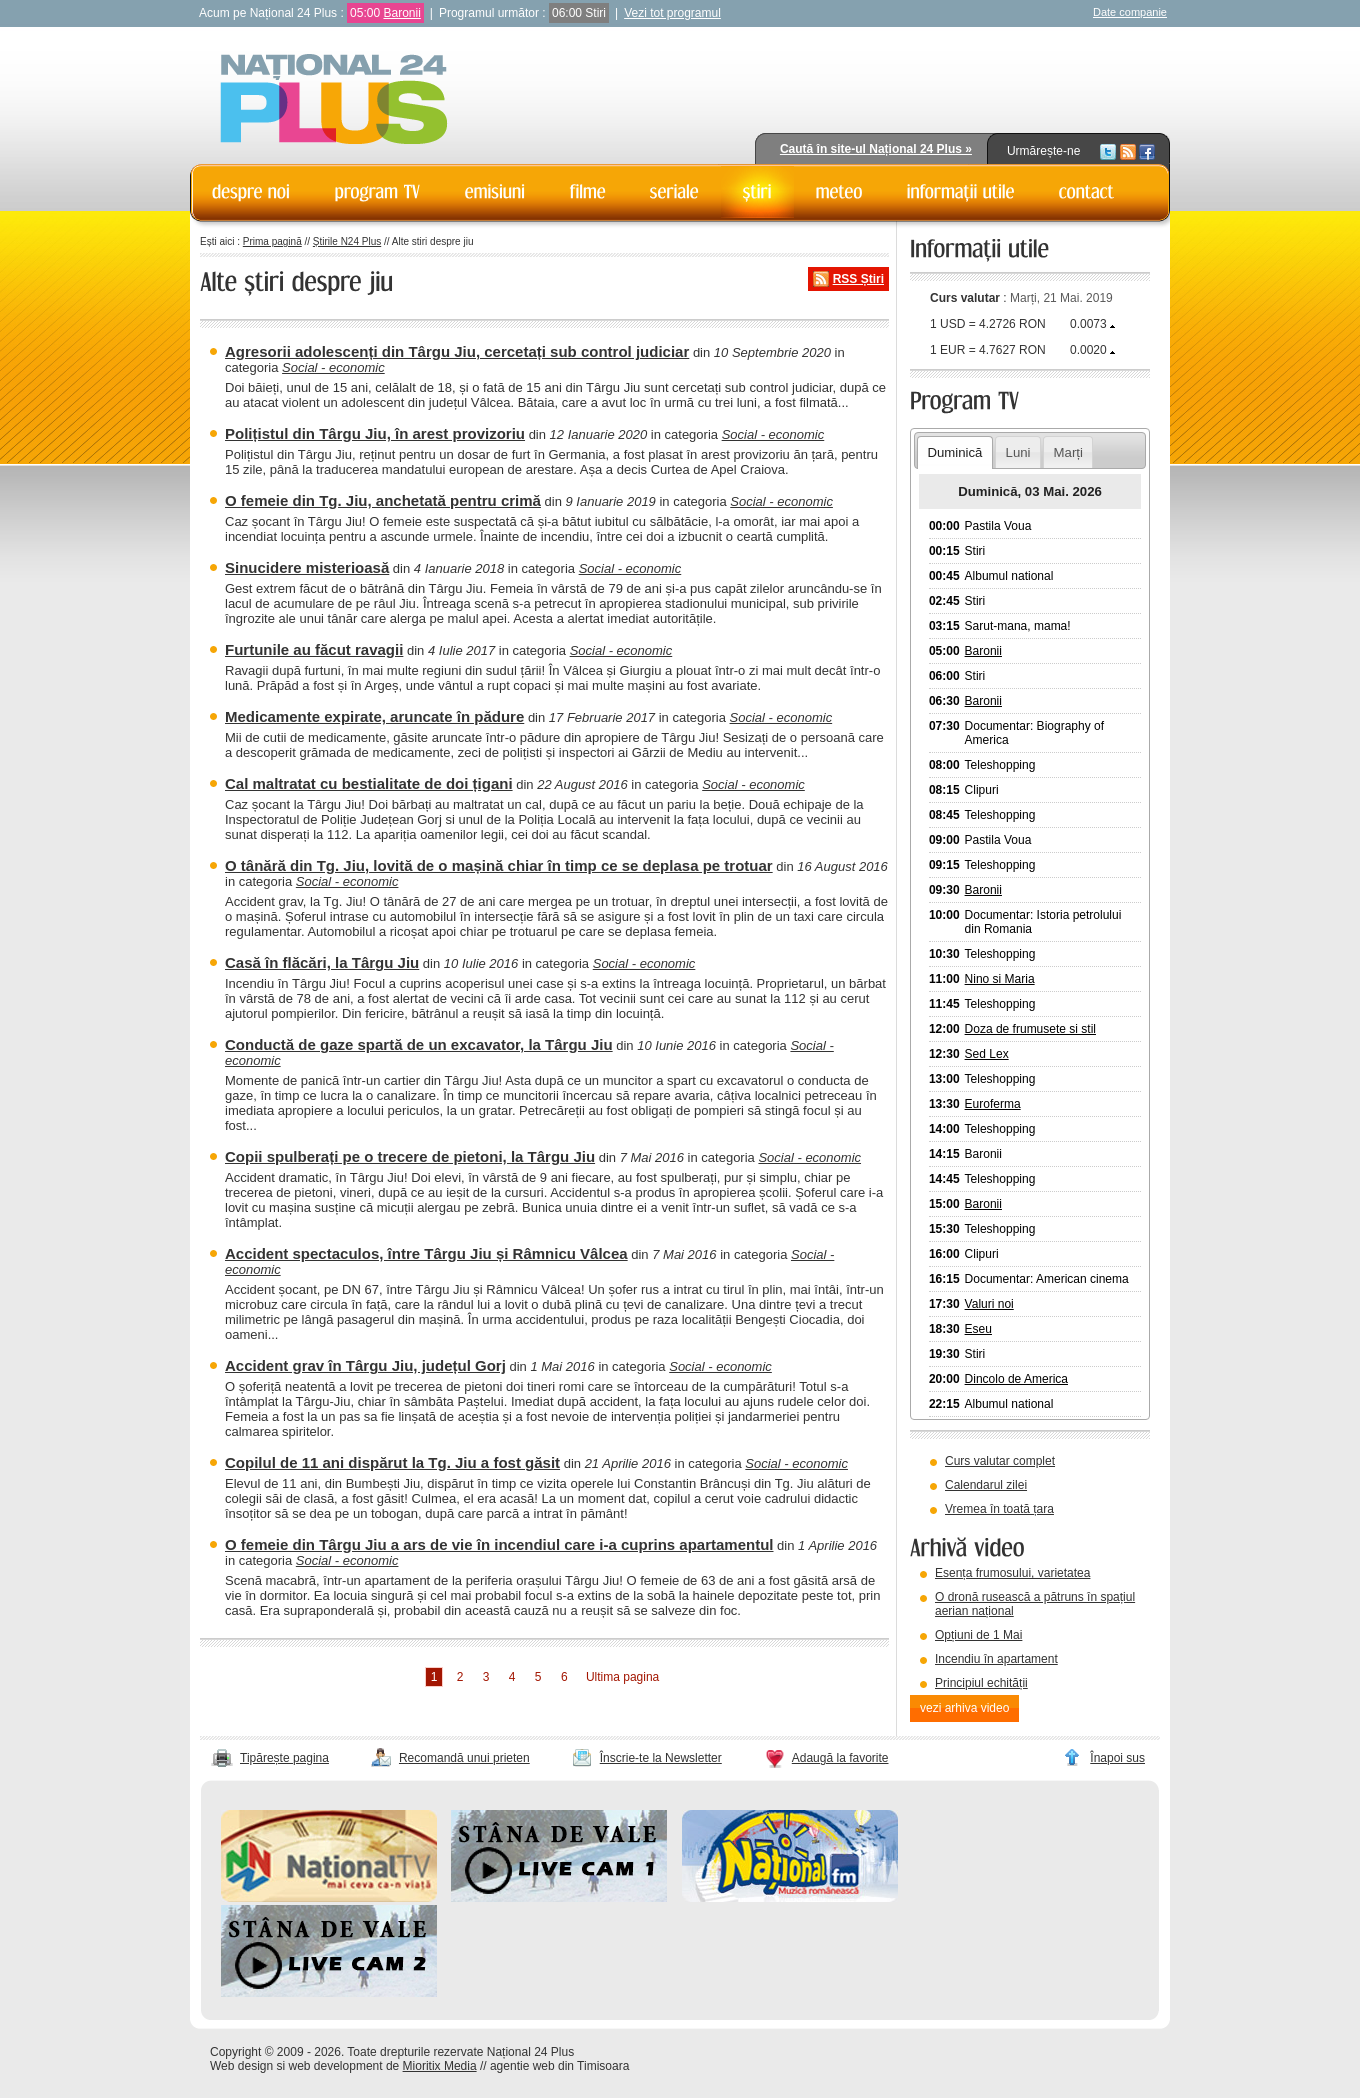 The height and width of the screenshot is (2098, 1360). I want to click on Furtunile au făcut ravagii, so click(314, 649).